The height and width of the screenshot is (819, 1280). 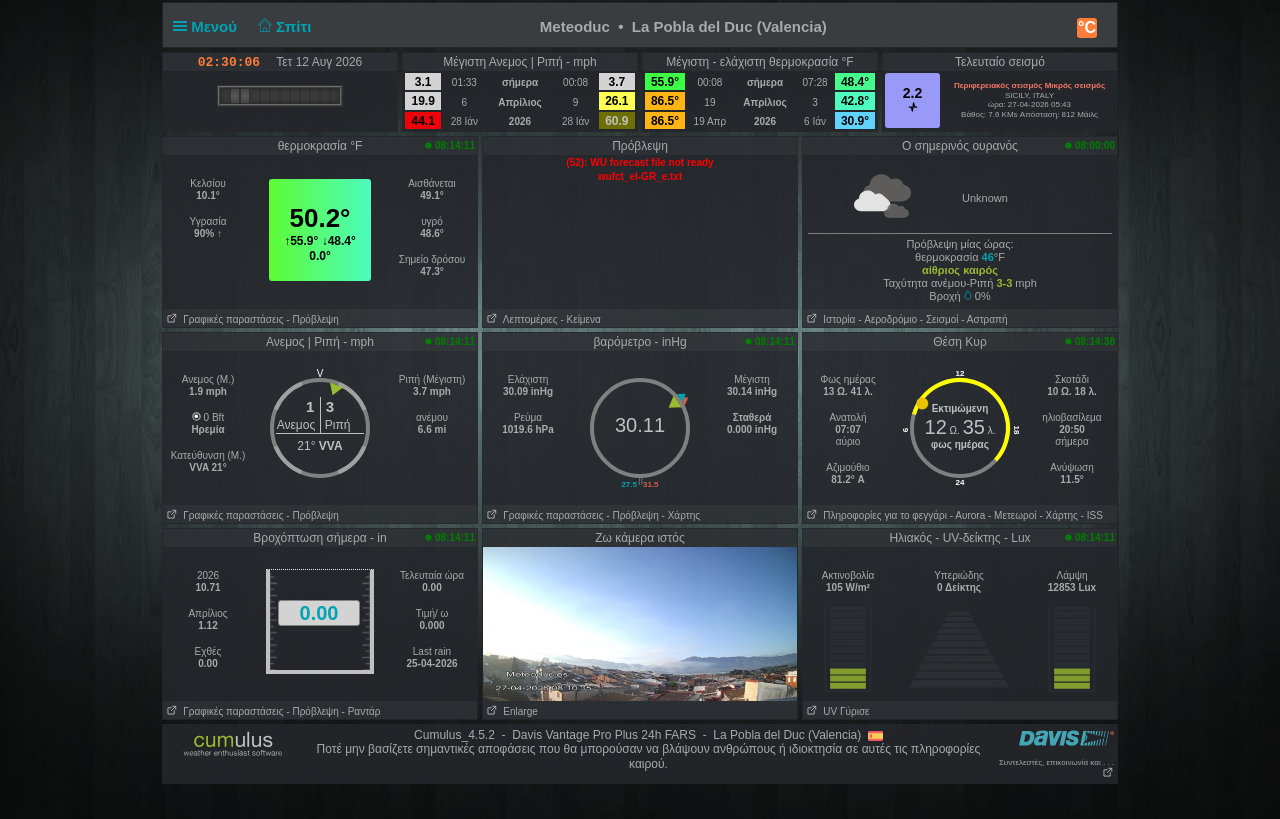 I want to click on Ιστορία, so click(x=829, y=319).